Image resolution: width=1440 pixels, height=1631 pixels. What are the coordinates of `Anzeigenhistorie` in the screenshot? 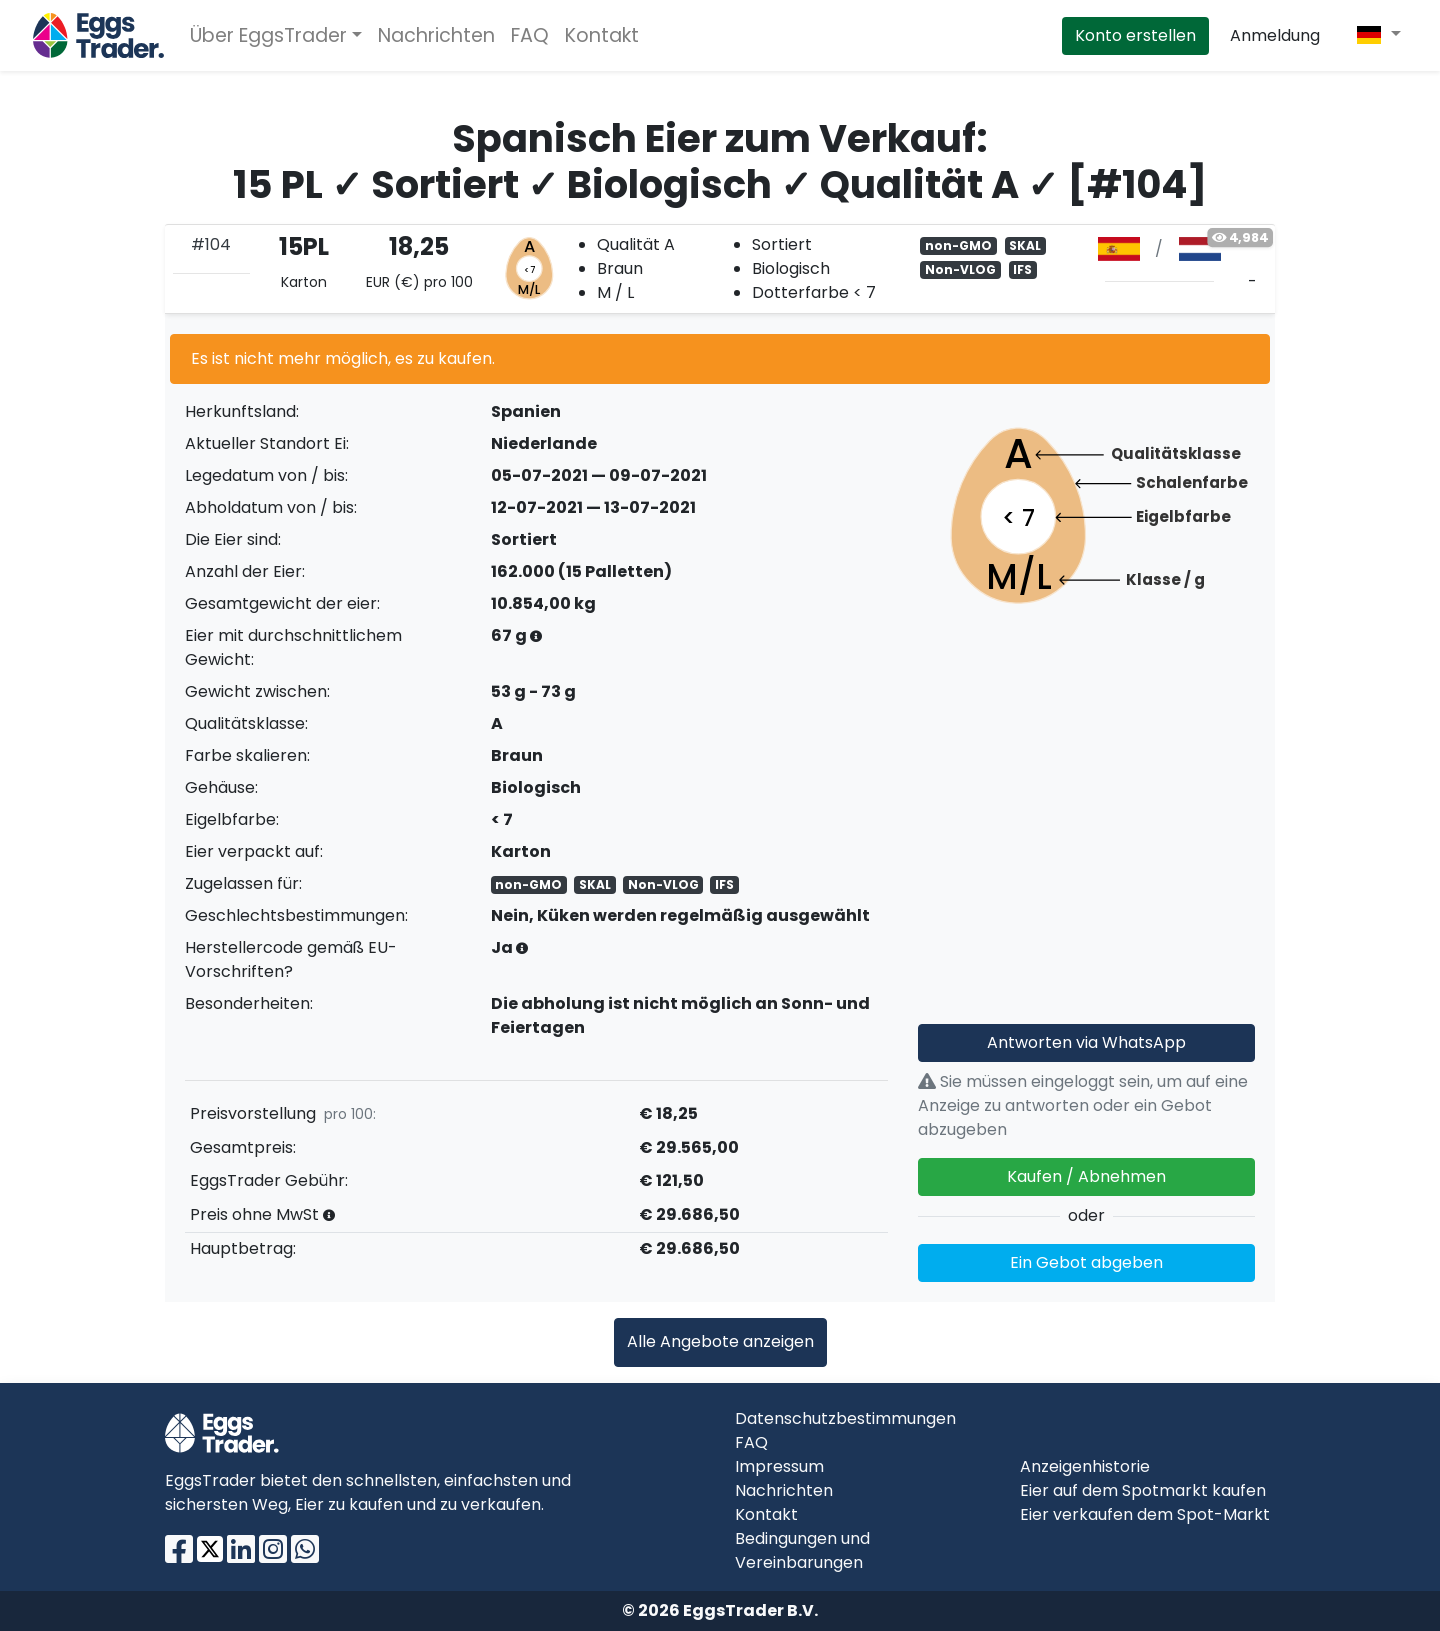 It's located at (1085, 1466).